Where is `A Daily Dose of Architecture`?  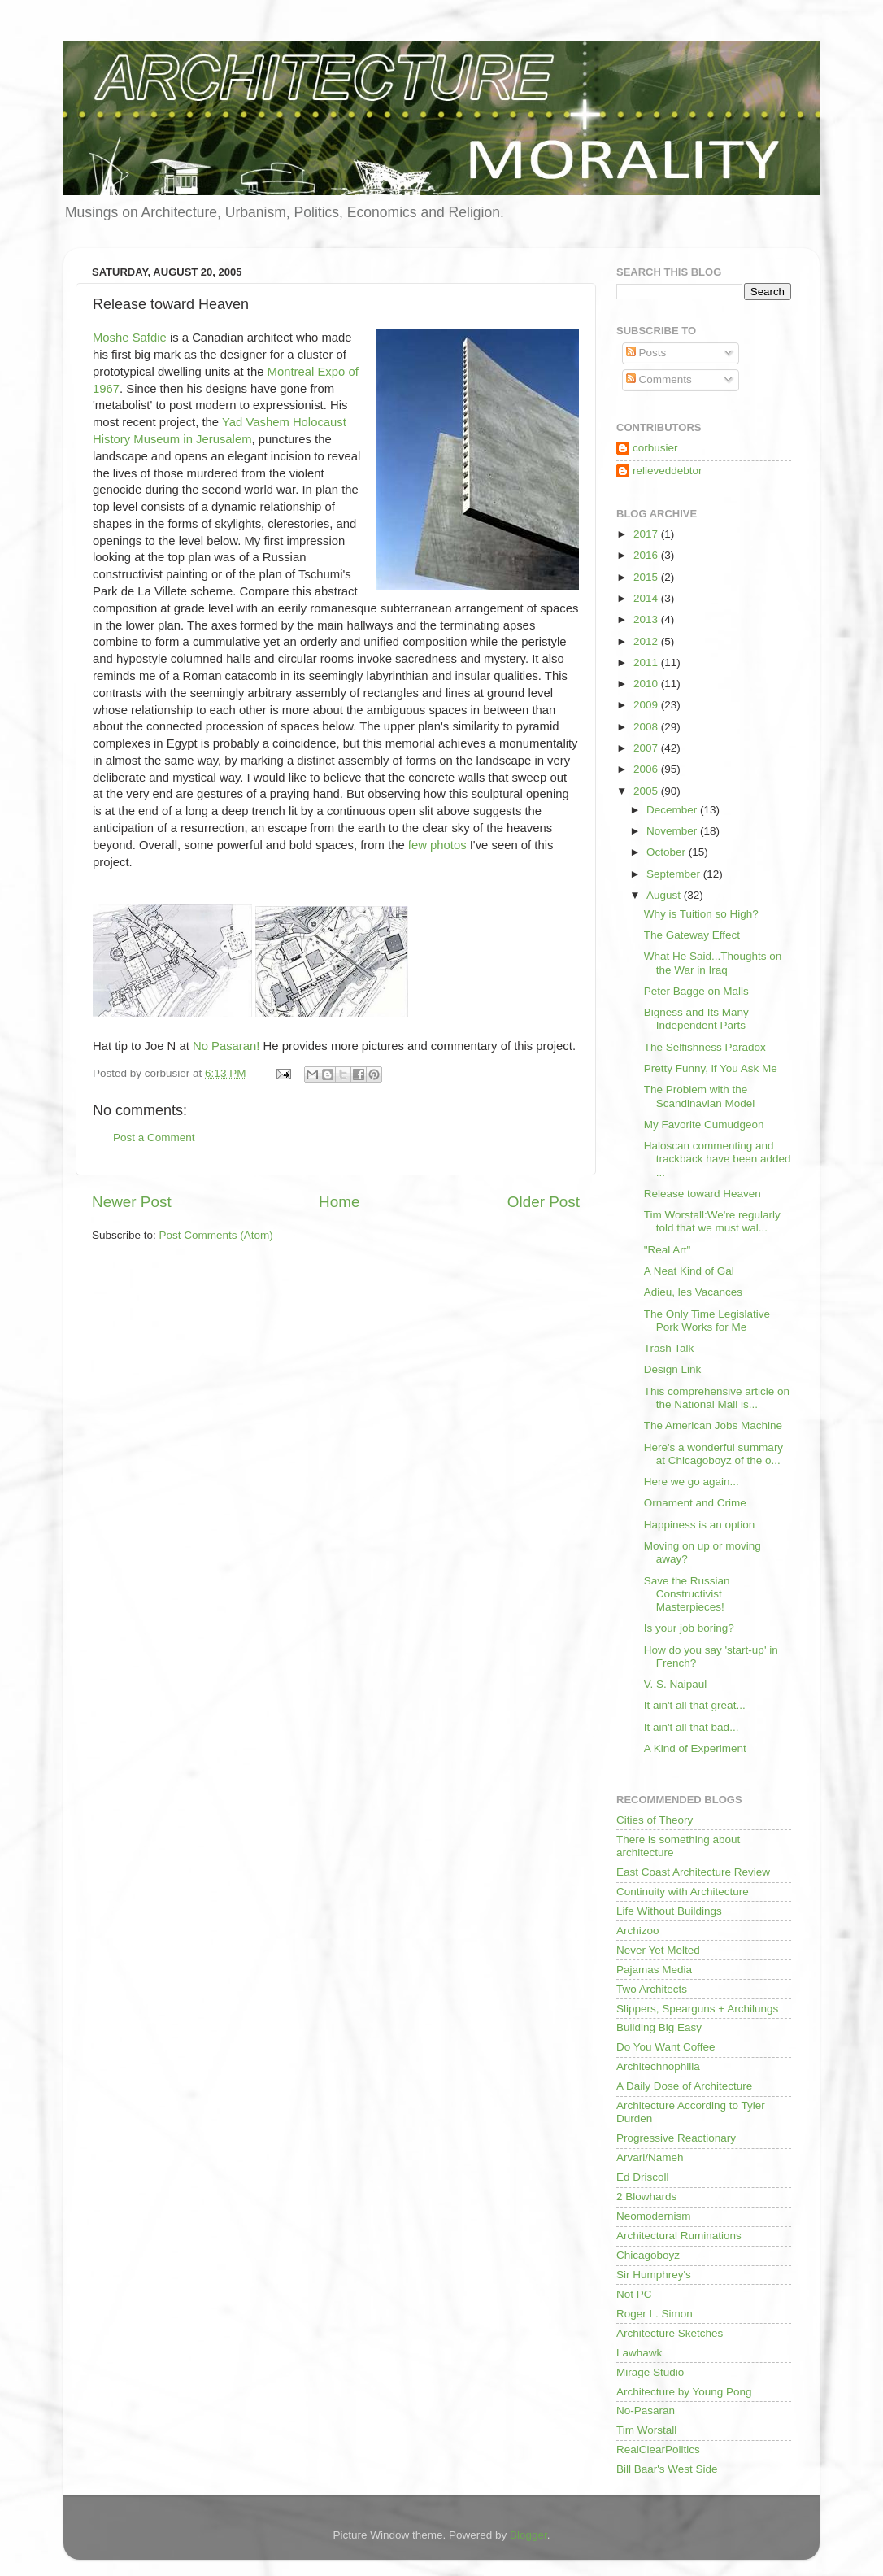 A Daily Dose of Architecture is located at coordinates (684, 2086).